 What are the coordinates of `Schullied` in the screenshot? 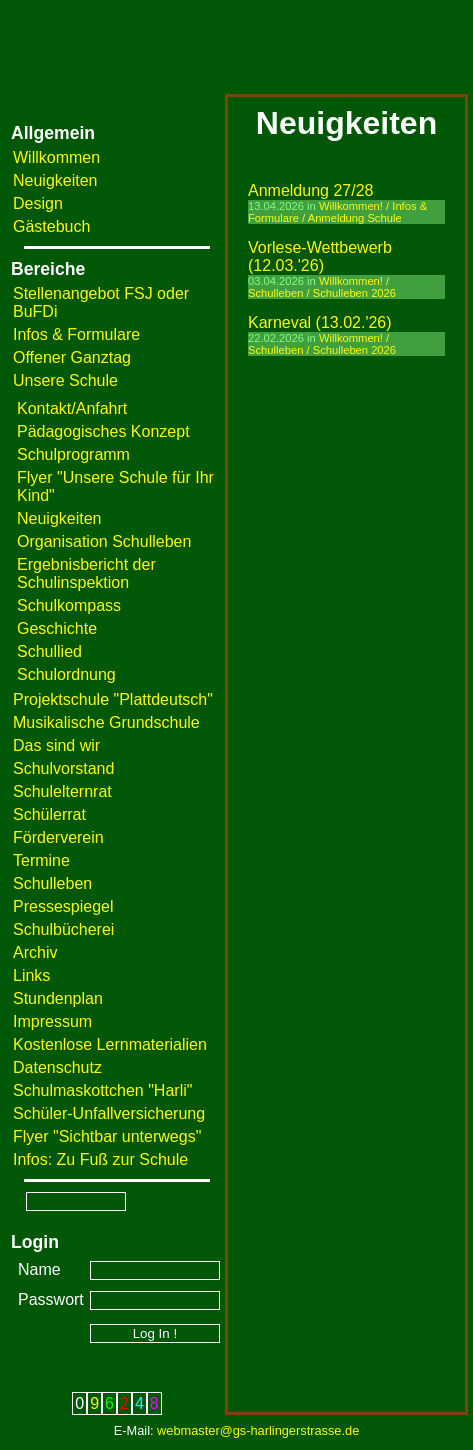 It's located at (49, 651).